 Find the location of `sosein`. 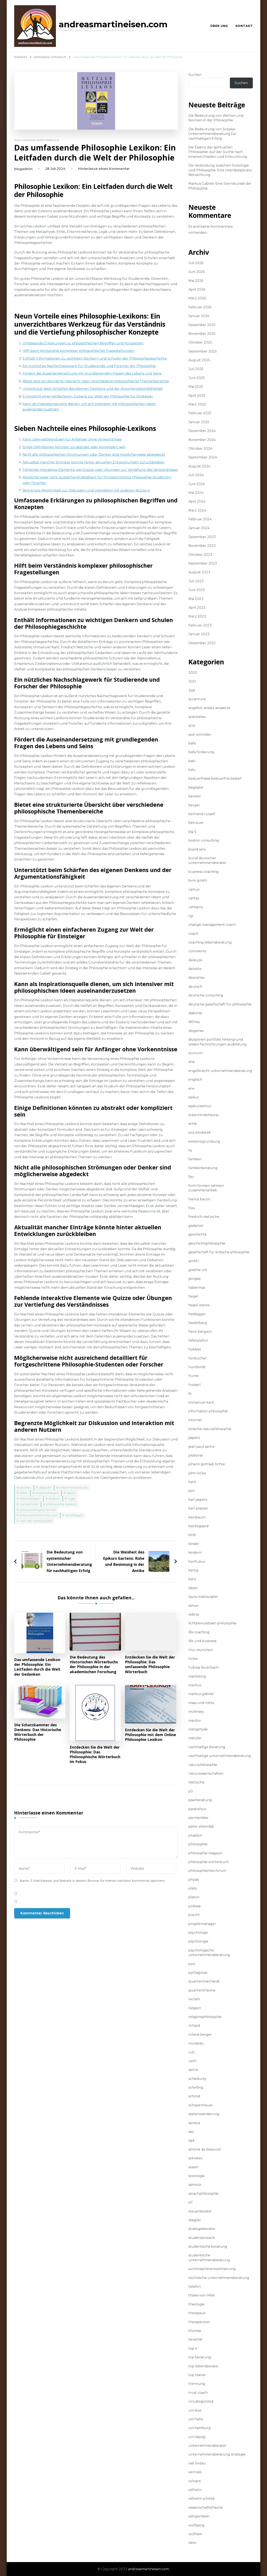

sosein is located at coordinates (193, 2167).